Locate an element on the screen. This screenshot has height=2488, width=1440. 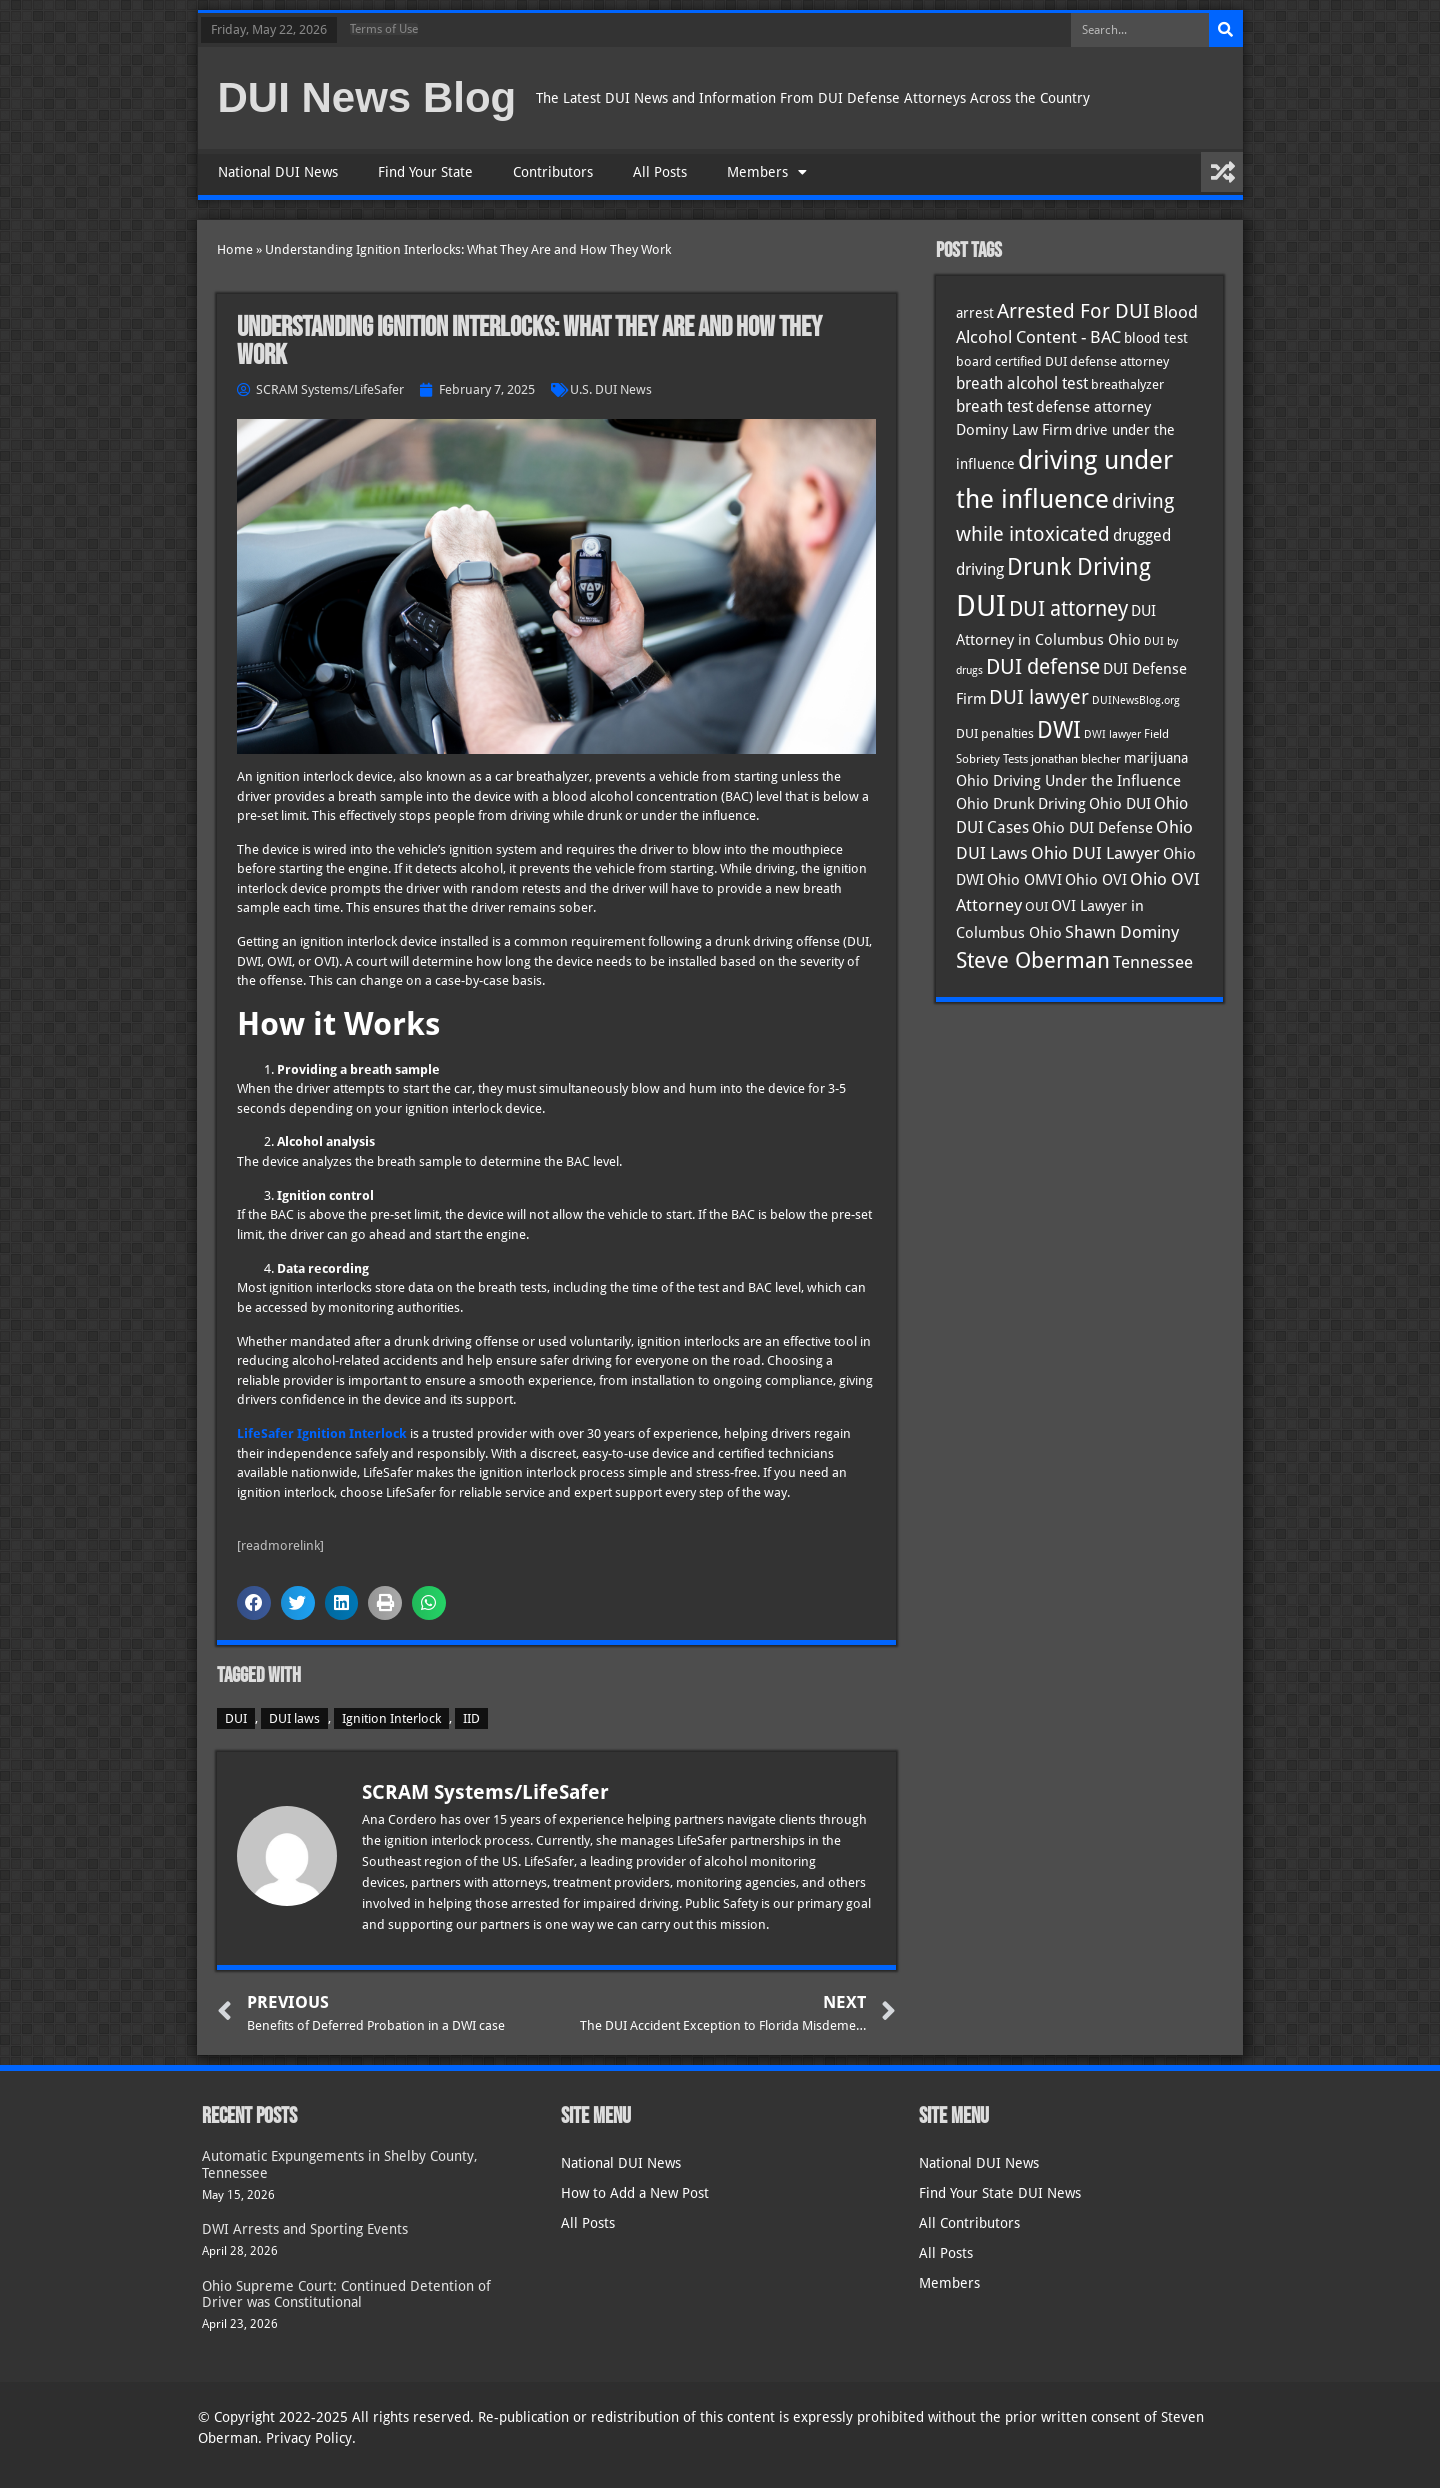
DUI is located at coordinates (236, 1718).